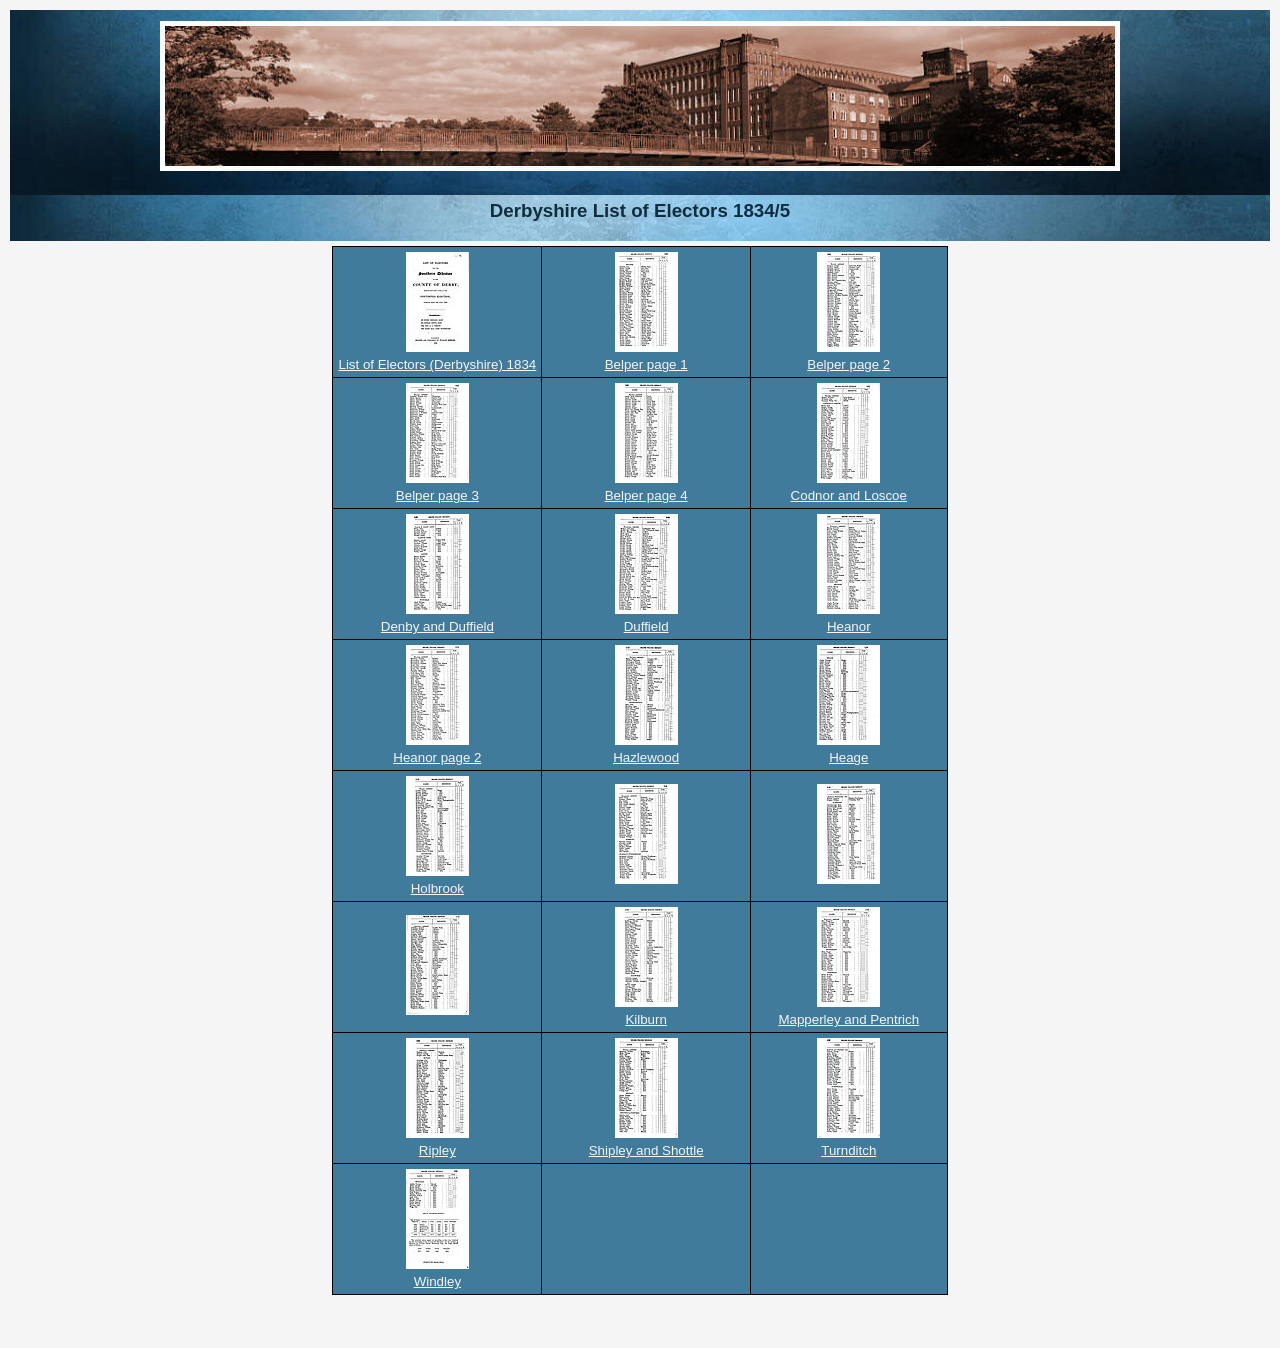  What do you see at coordinates (437, 364) in the screenshot?
I see `List of Electors (Derbyshire) 1834` at bounding box center [437, 364].